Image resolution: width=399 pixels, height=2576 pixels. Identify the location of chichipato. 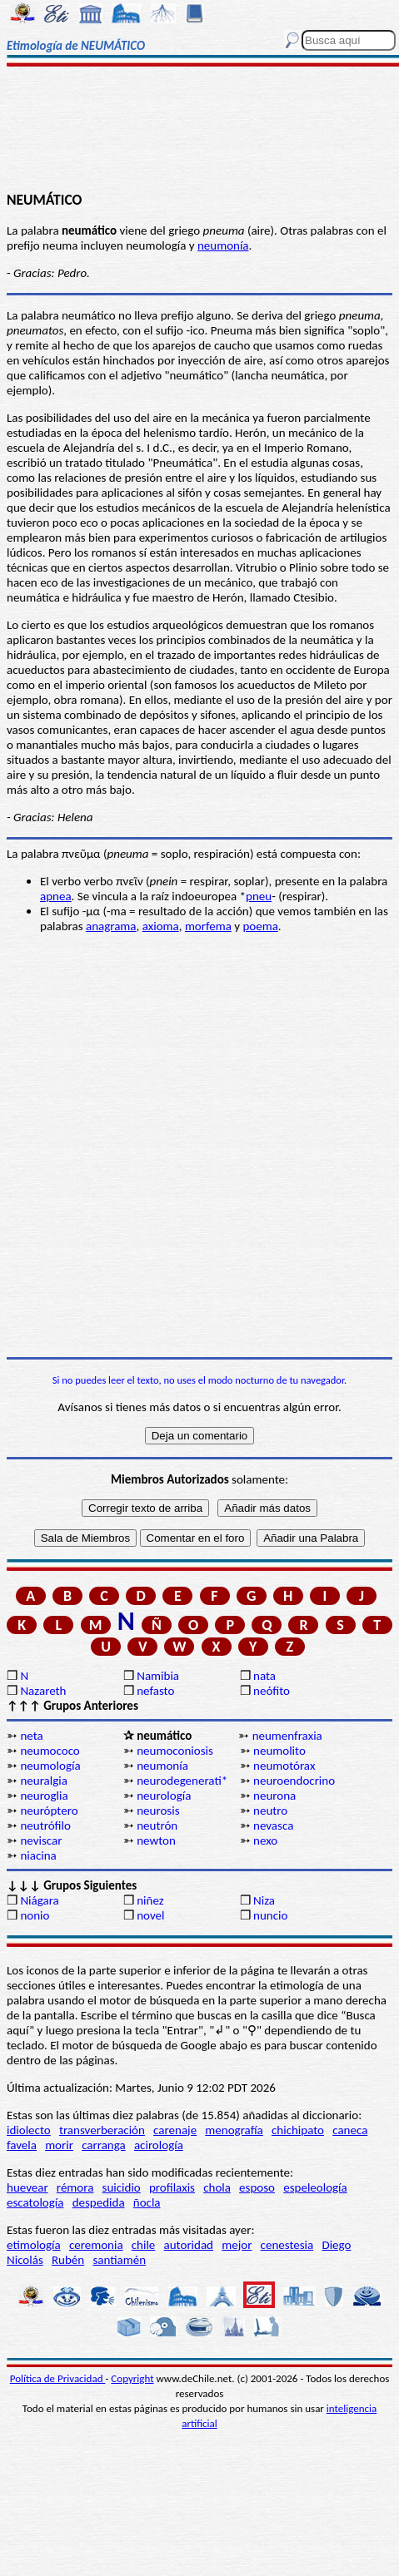
(298, 2130).